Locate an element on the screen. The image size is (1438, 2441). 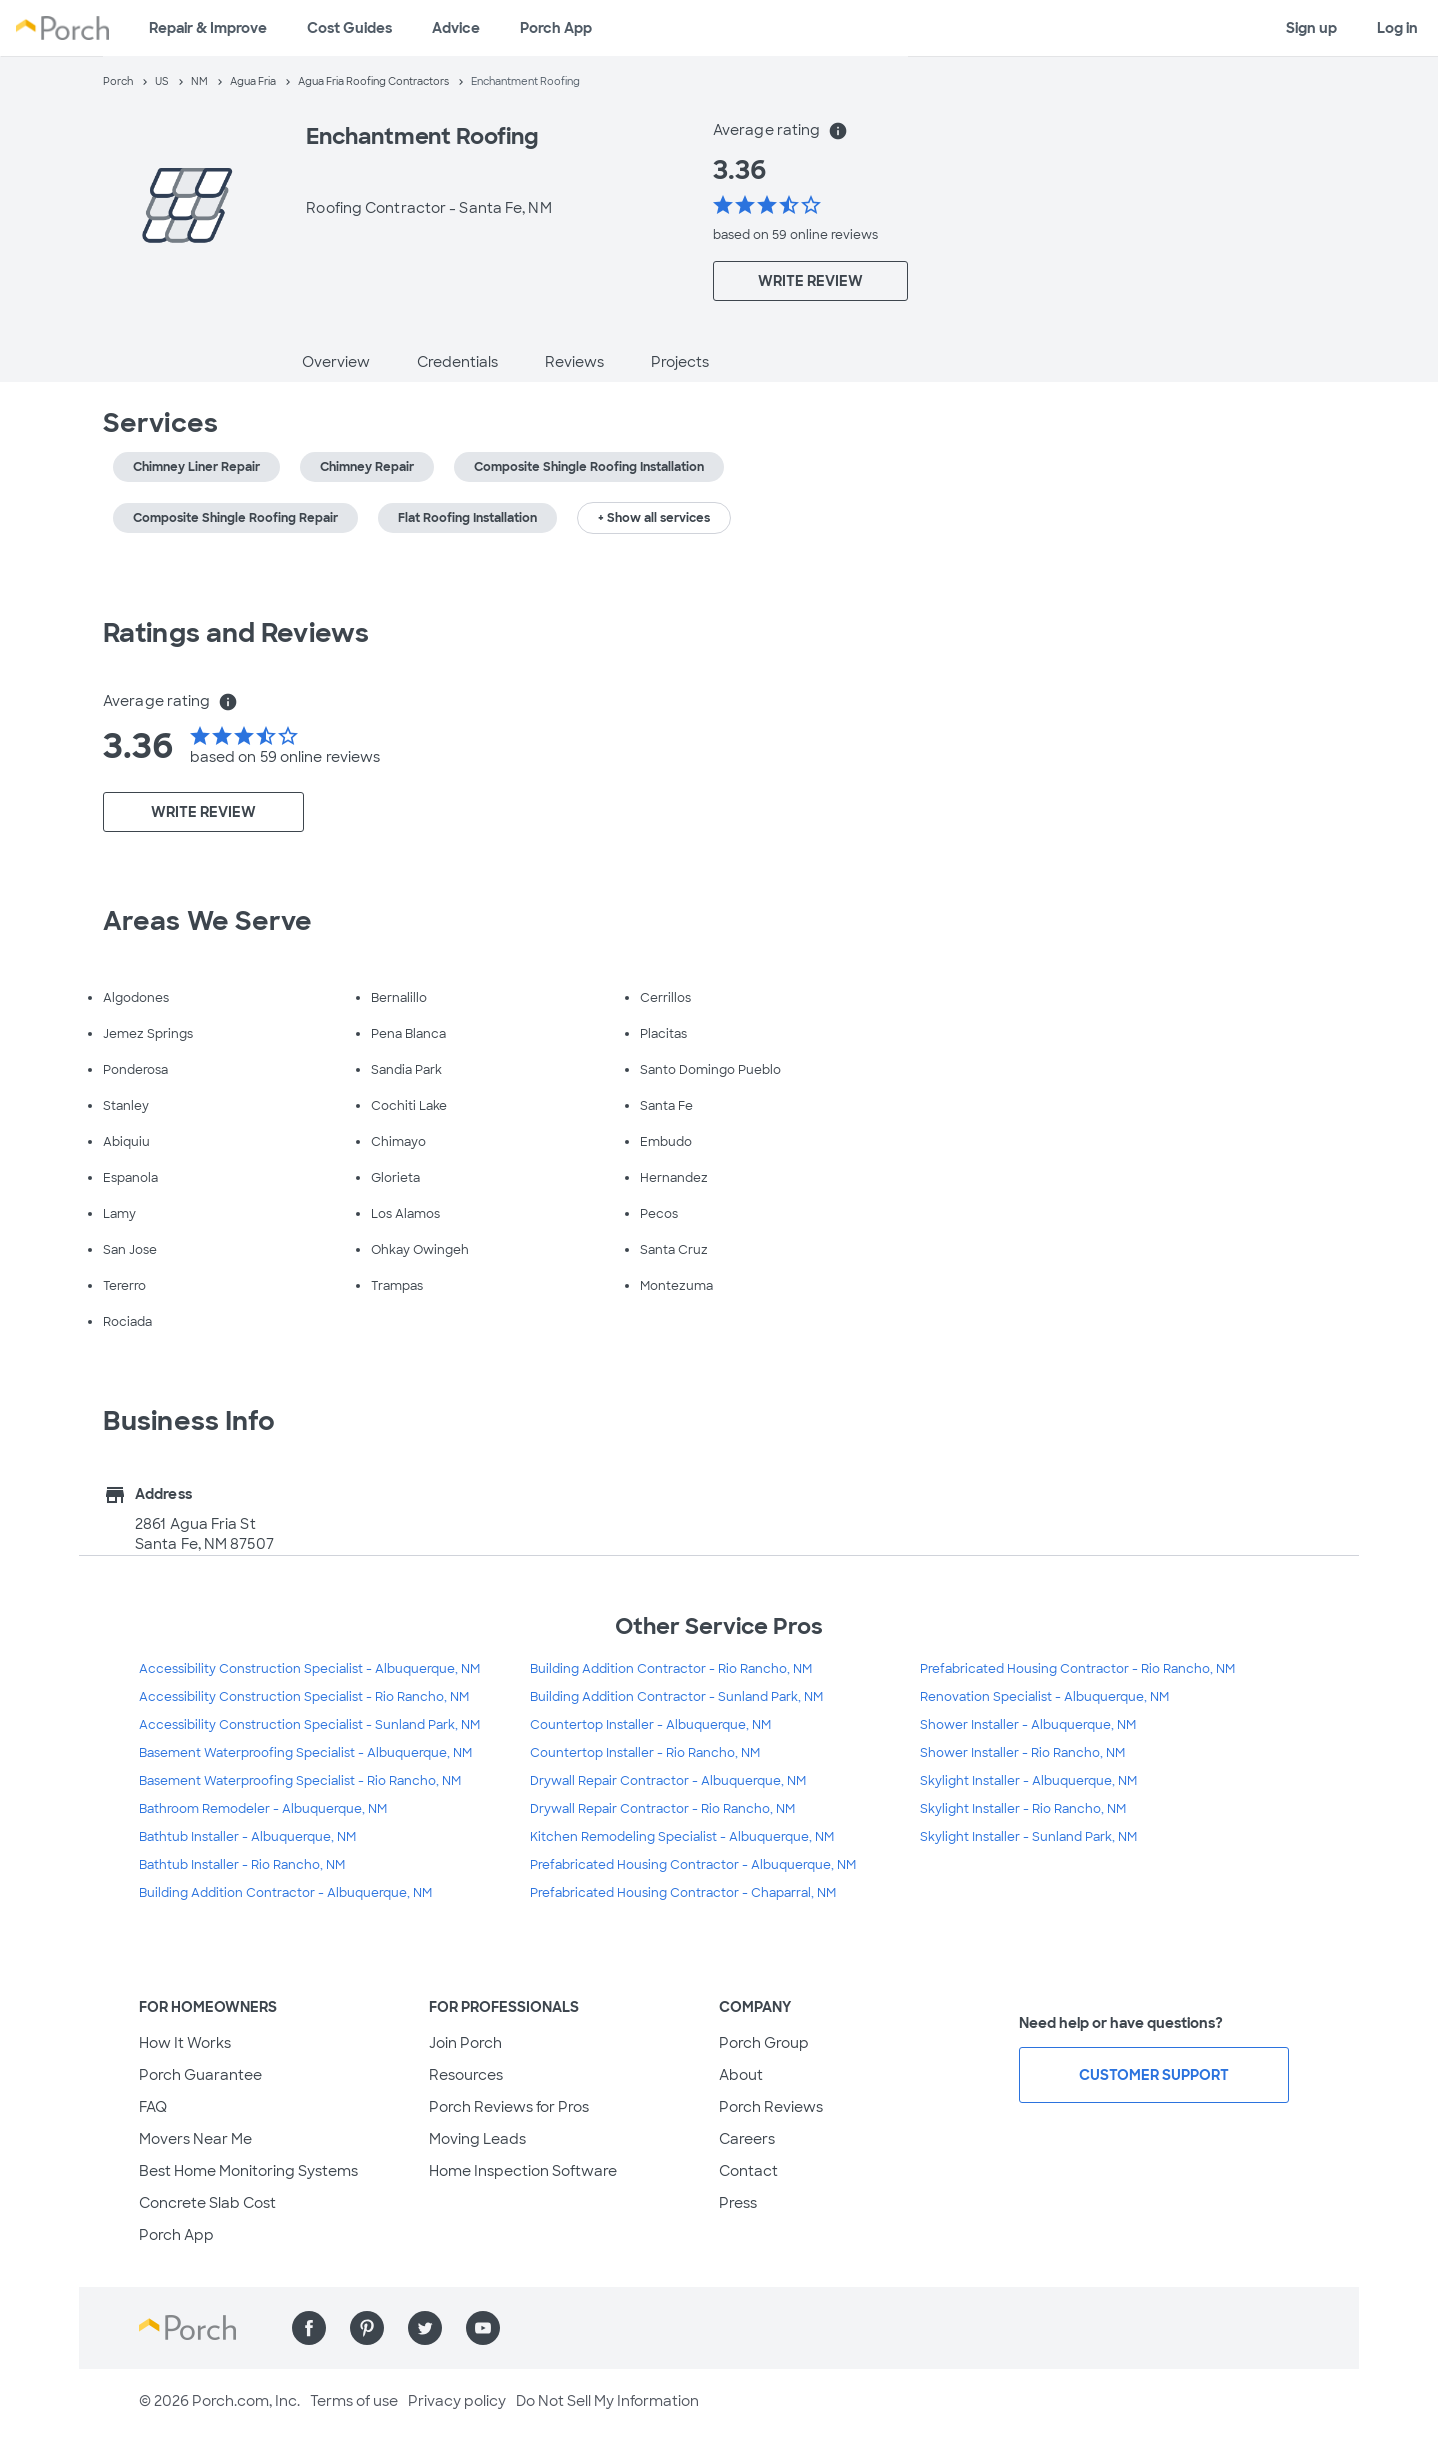
Porch Group is located at coordinates (764, 2043).